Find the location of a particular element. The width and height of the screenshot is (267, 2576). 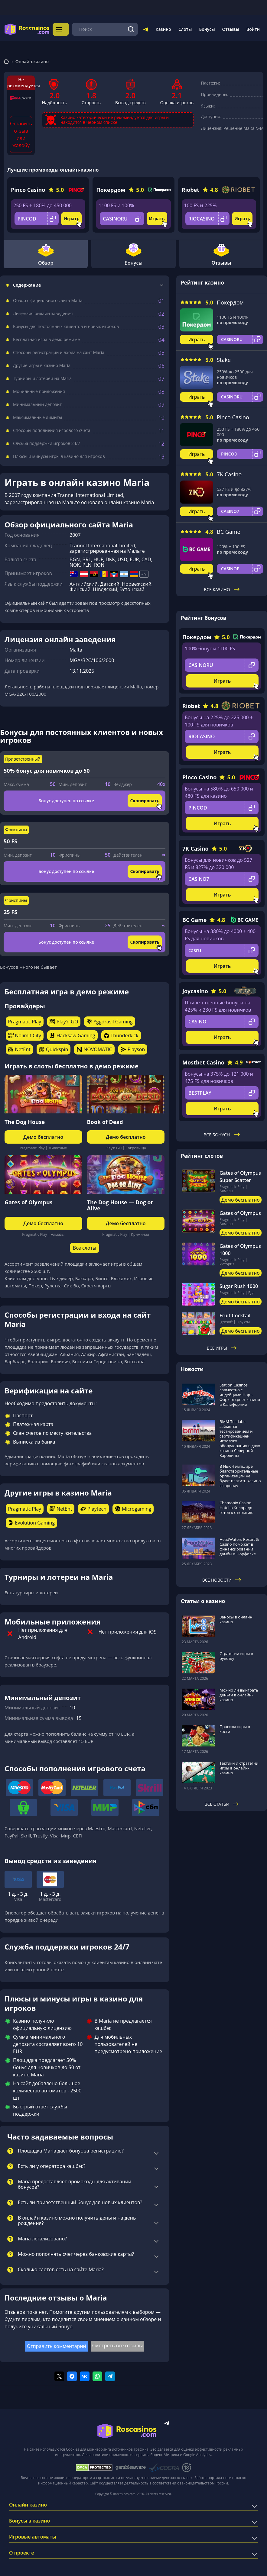

Все казино is located at coordinates (221, 588).